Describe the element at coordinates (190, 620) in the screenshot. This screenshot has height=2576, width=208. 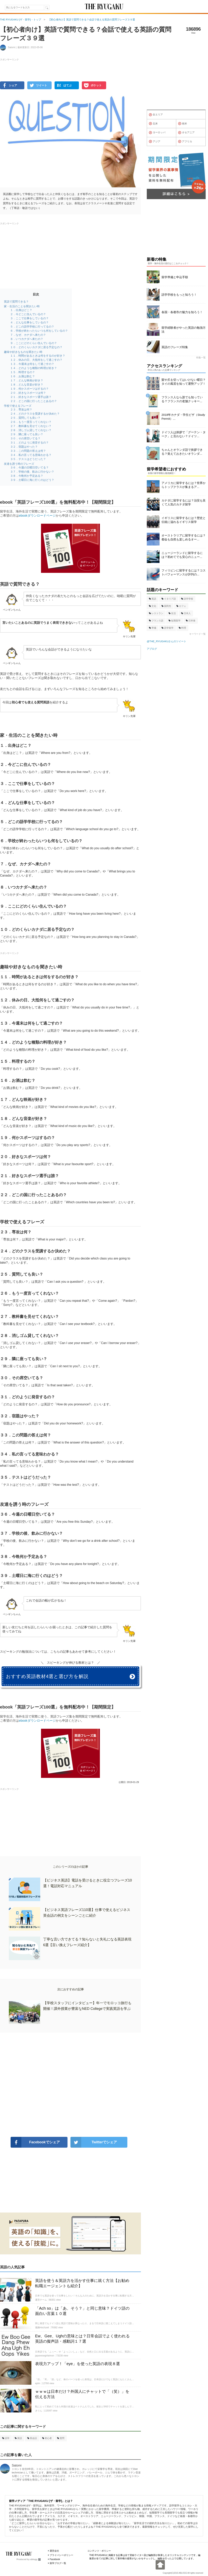
I see `日本食` at that location.